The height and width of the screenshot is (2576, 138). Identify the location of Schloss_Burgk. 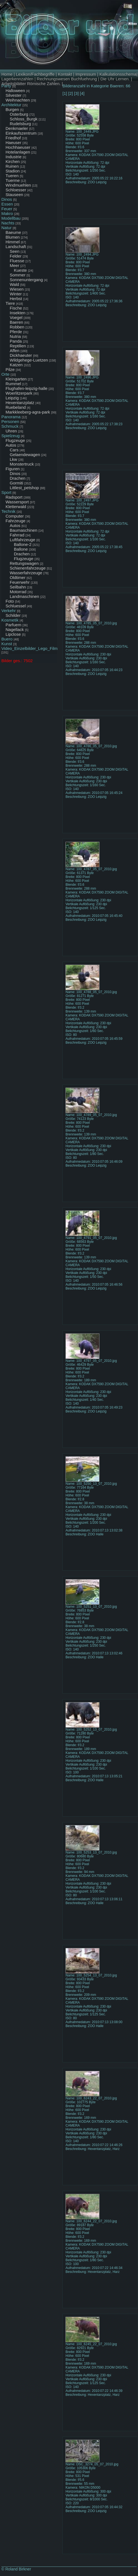
(23, 119).